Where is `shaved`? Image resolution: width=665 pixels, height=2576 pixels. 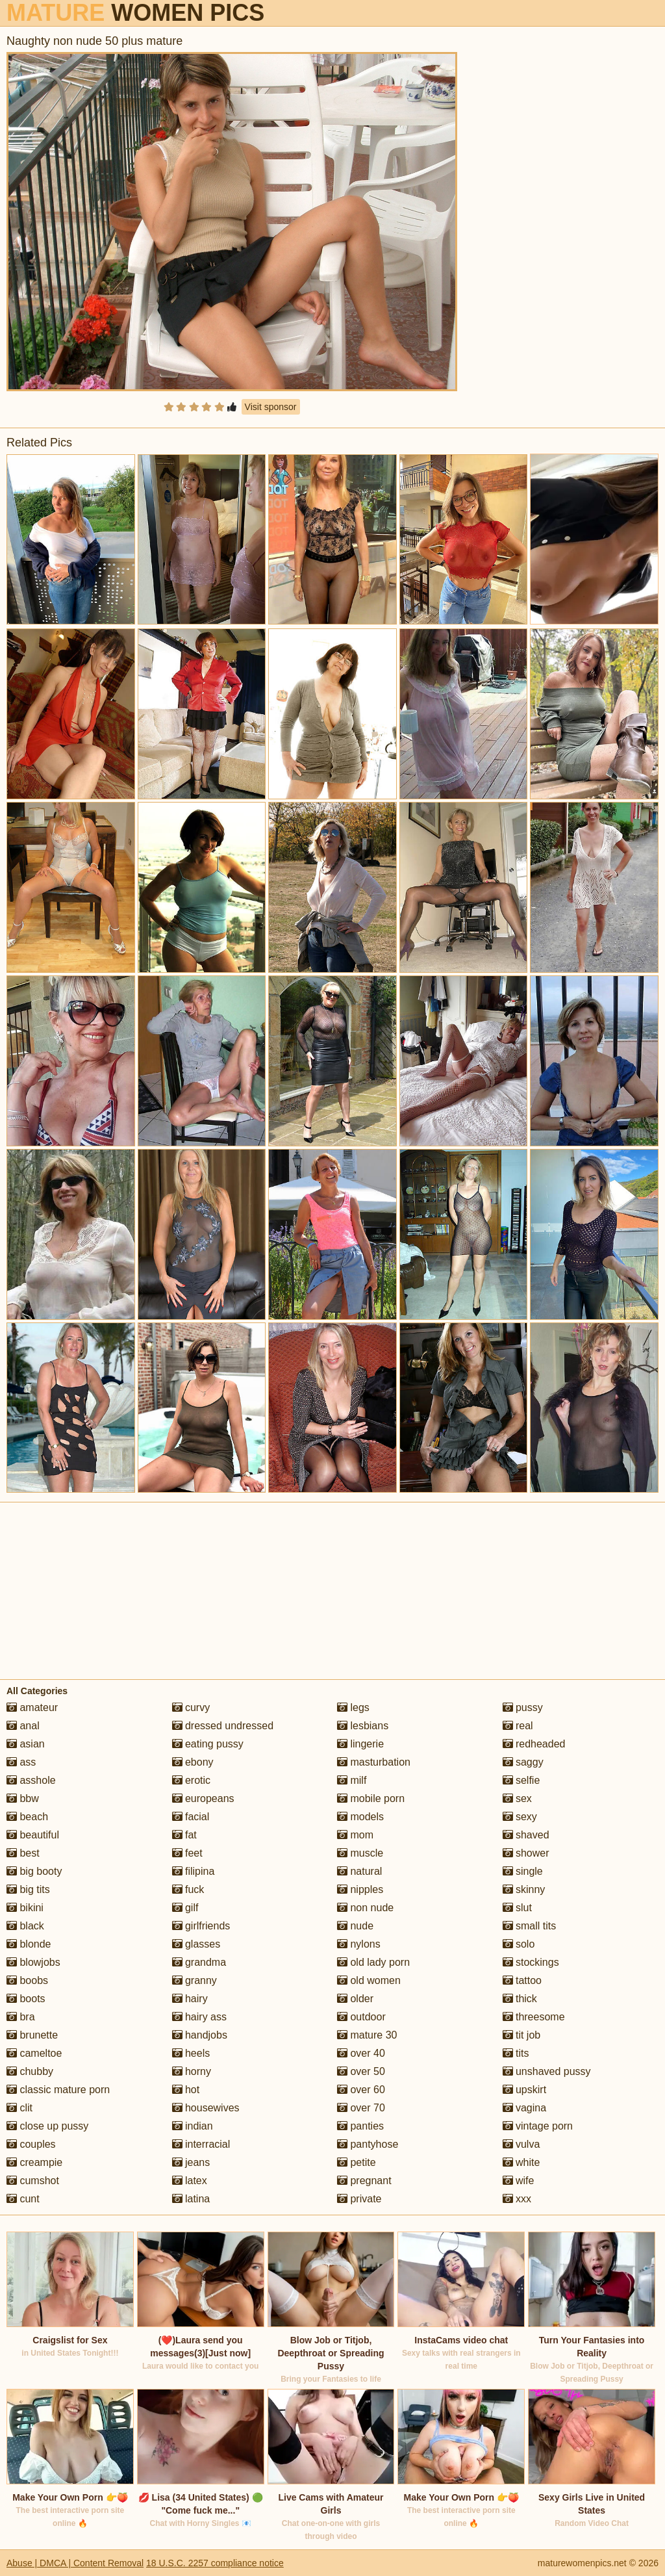 shaved is located at coordinates (526, 1834).